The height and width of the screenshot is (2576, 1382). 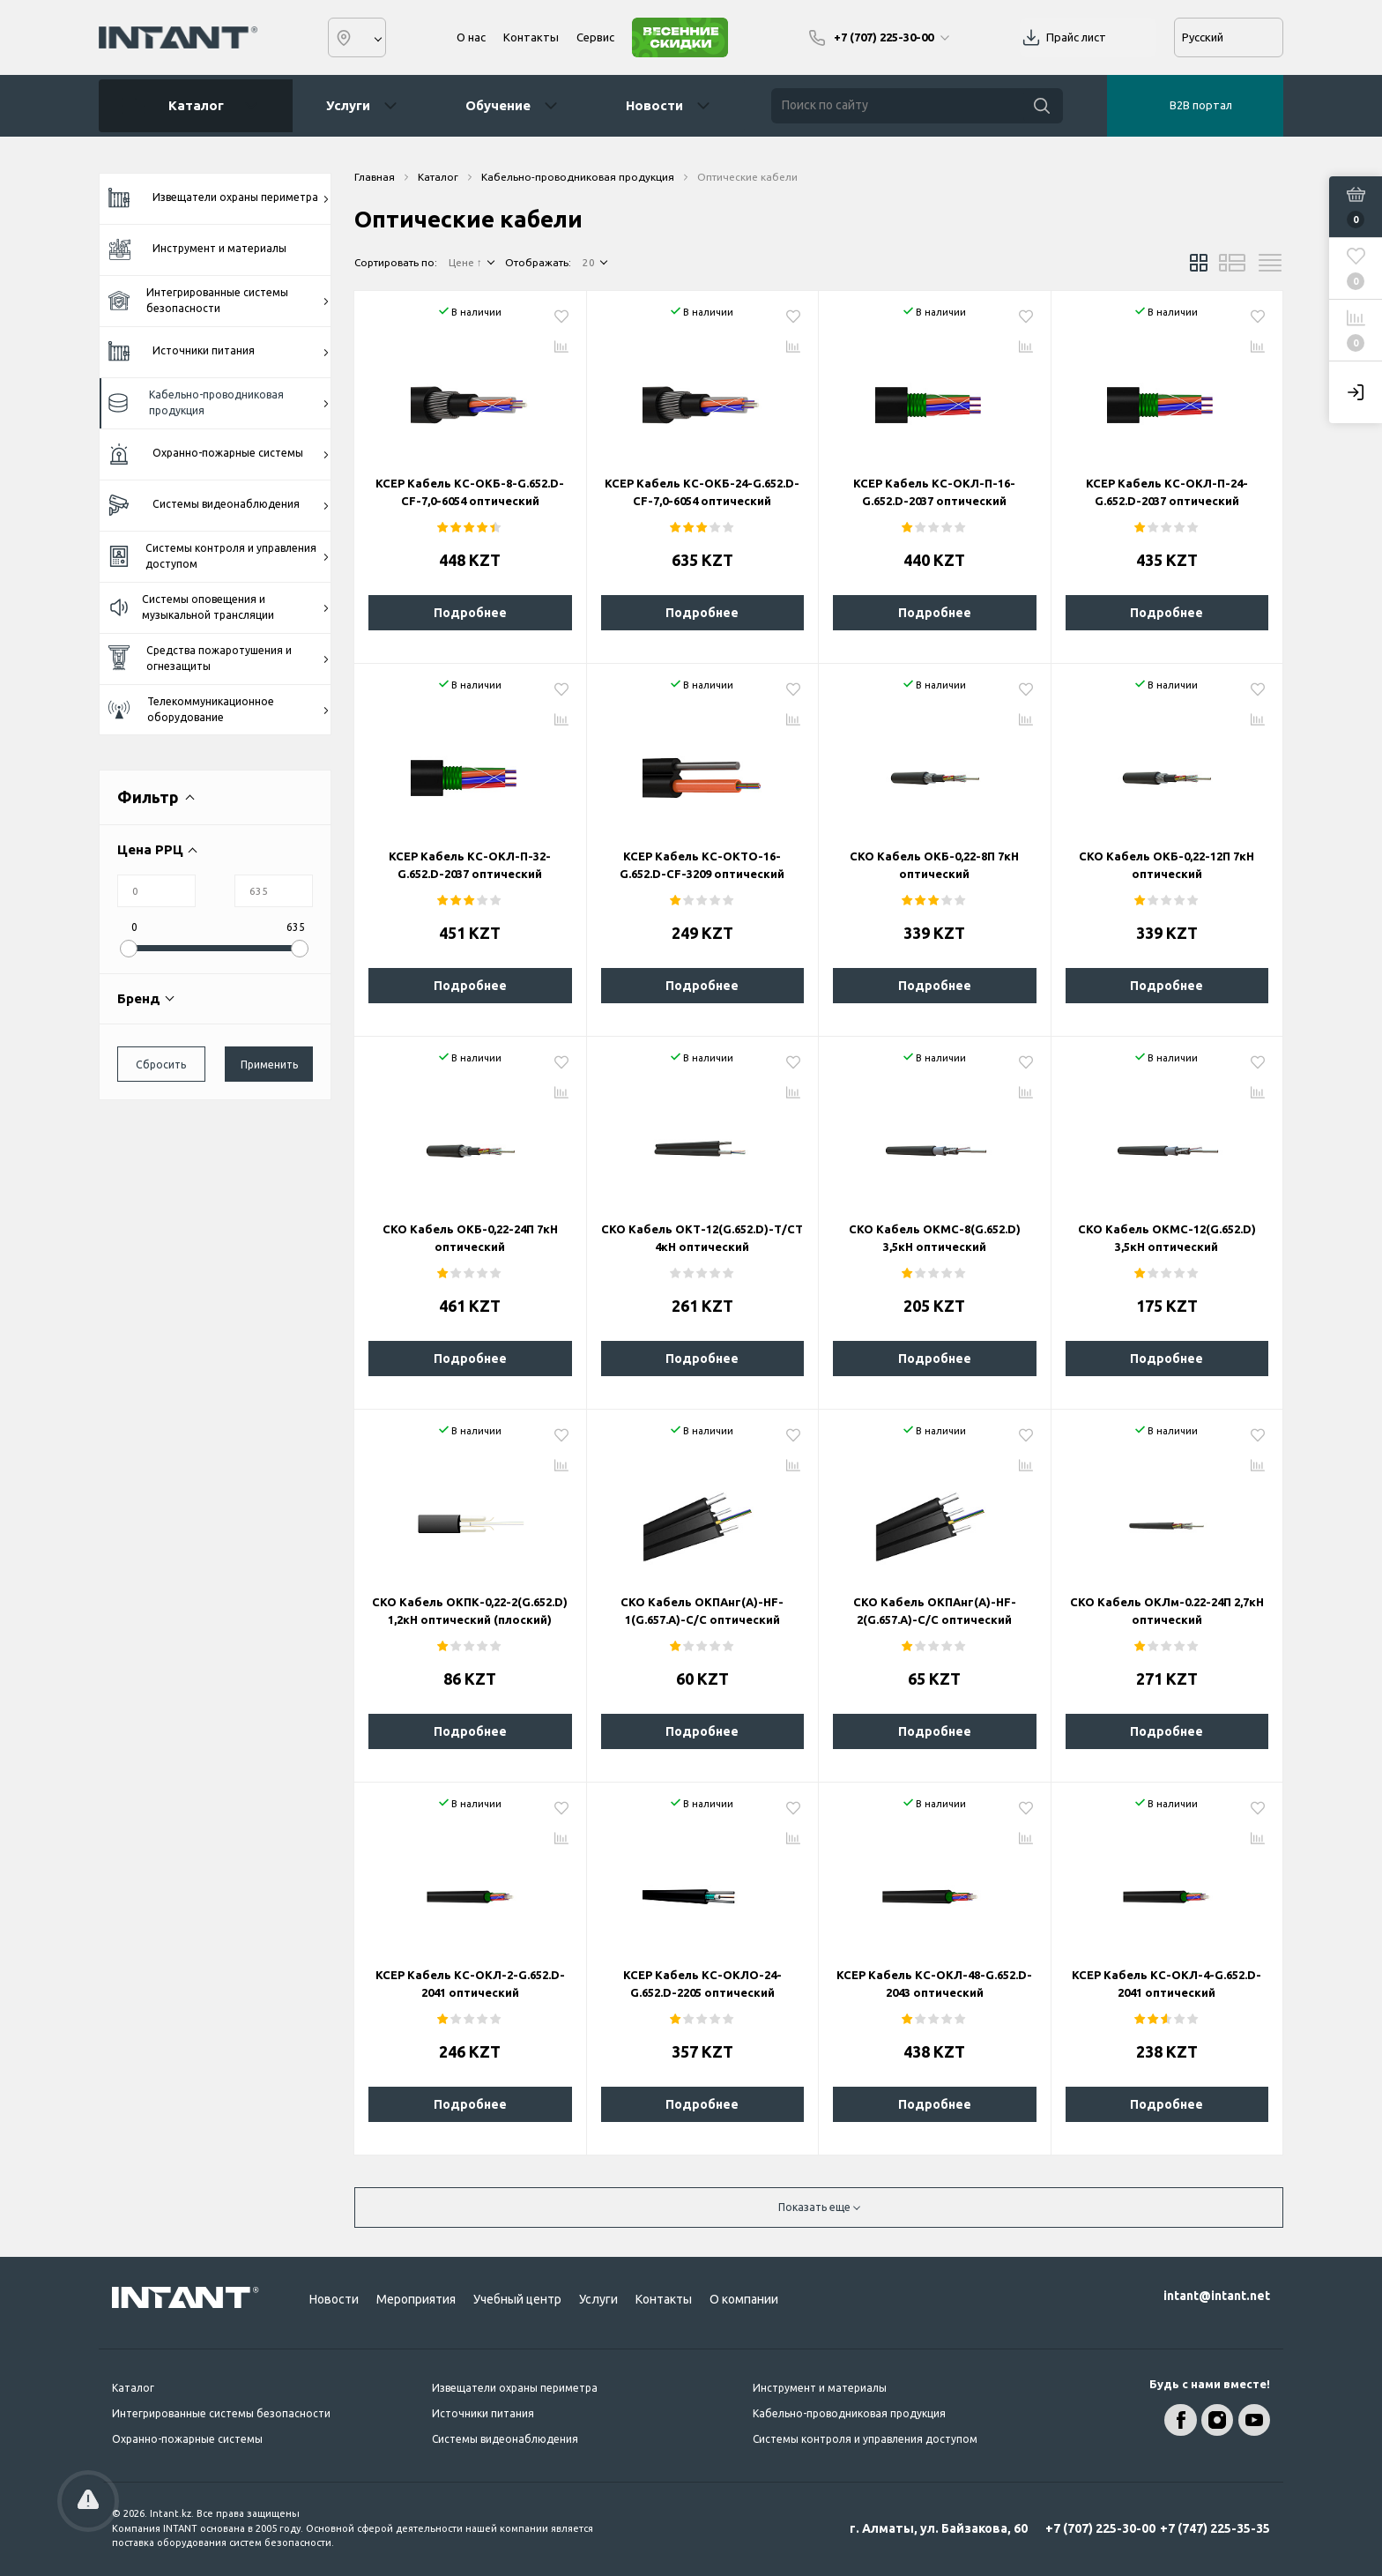 I want to click on Новости, so click(x=654, y=105).